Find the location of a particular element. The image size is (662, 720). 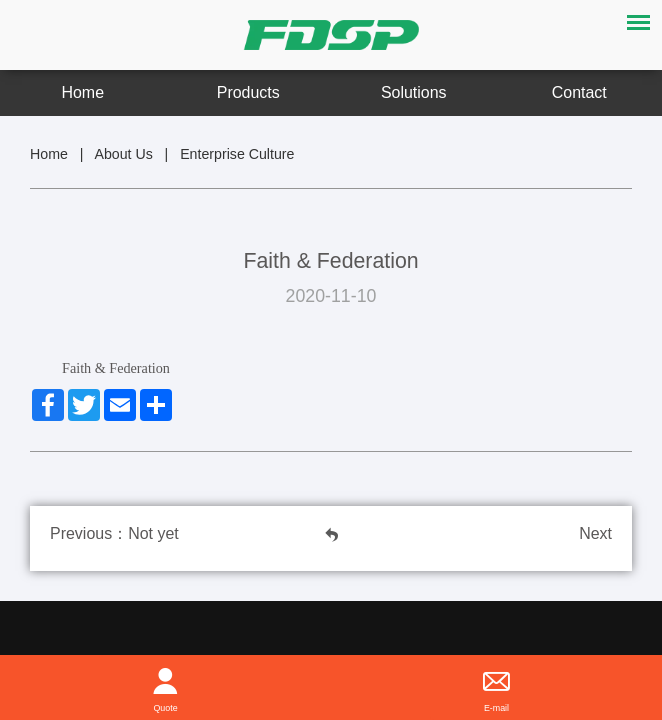

Products is located at coordinates (248, 92).